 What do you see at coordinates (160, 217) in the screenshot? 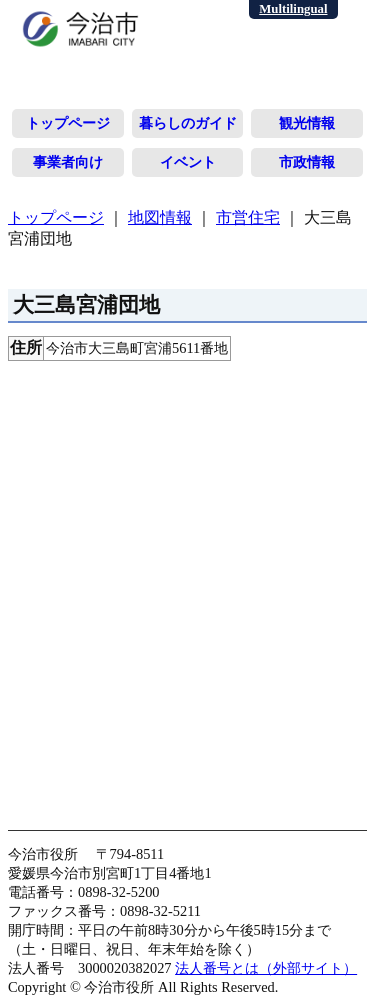
I see `地図情報` at bounding box center [160, 217].